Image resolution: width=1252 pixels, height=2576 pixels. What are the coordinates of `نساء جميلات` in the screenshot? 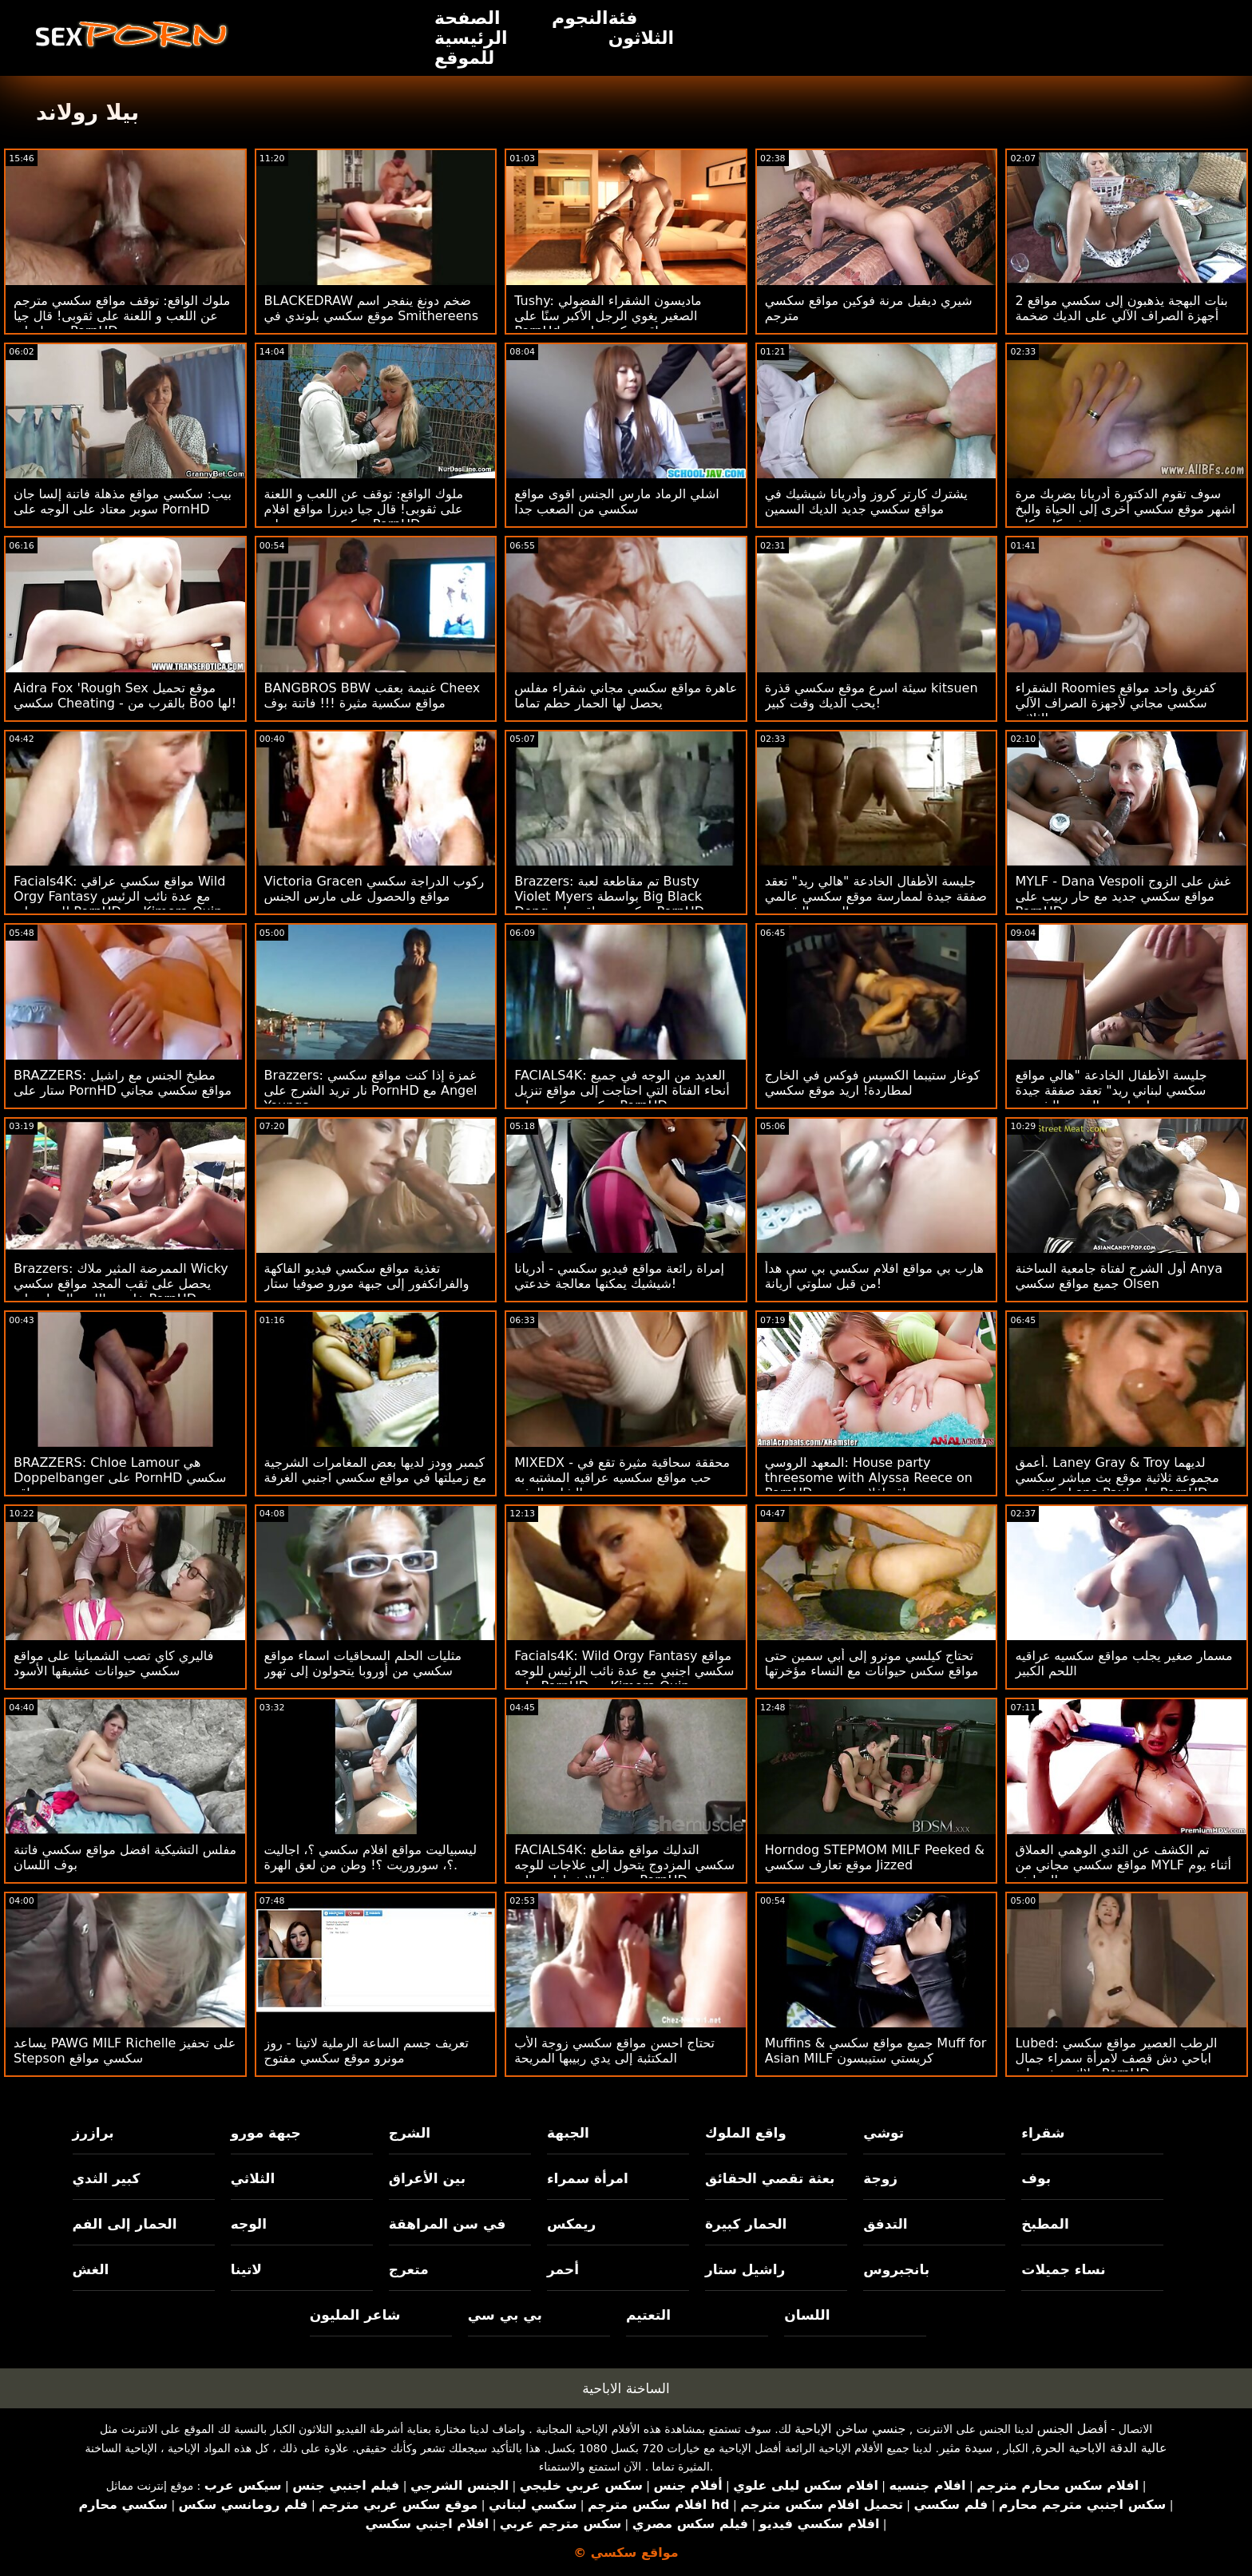 It's located at (1063, 2269).